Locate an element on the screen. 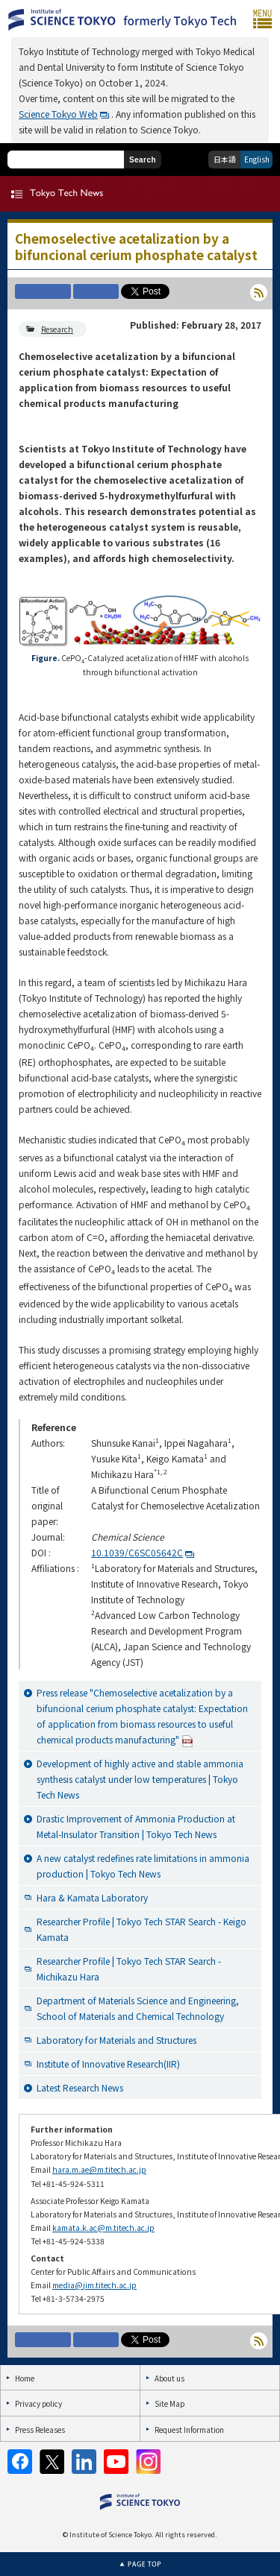 This screenshot has height=2576, width=280. hara.m.ae@m.titech.ac.jp is located at coordinates (99, 2169).